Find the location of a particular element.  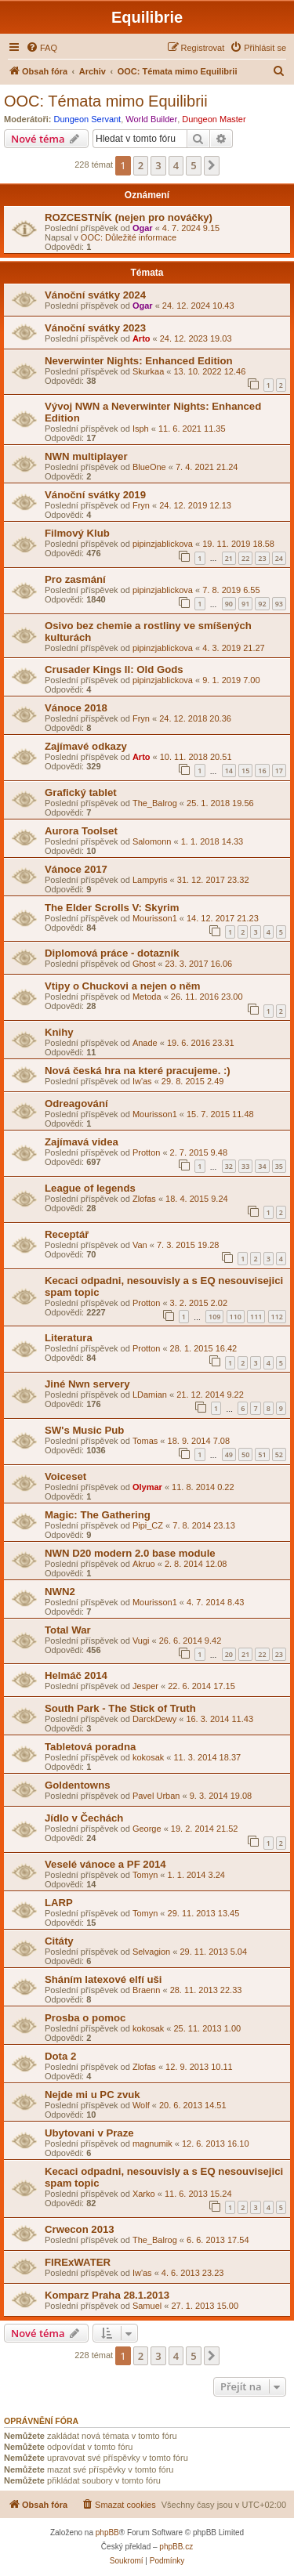

Prosba o pomoc is located at coordinates (85, 2018).